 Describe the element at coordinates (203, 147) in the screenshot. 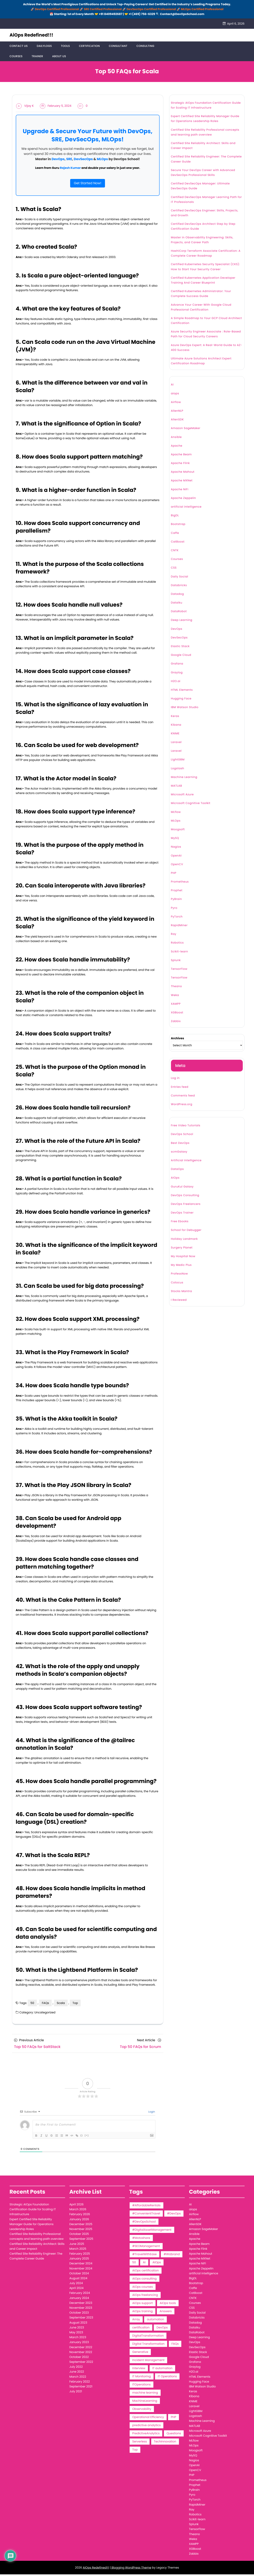

I see `Certified Site Reliability Architect: Skills and Career Impact` at that location.